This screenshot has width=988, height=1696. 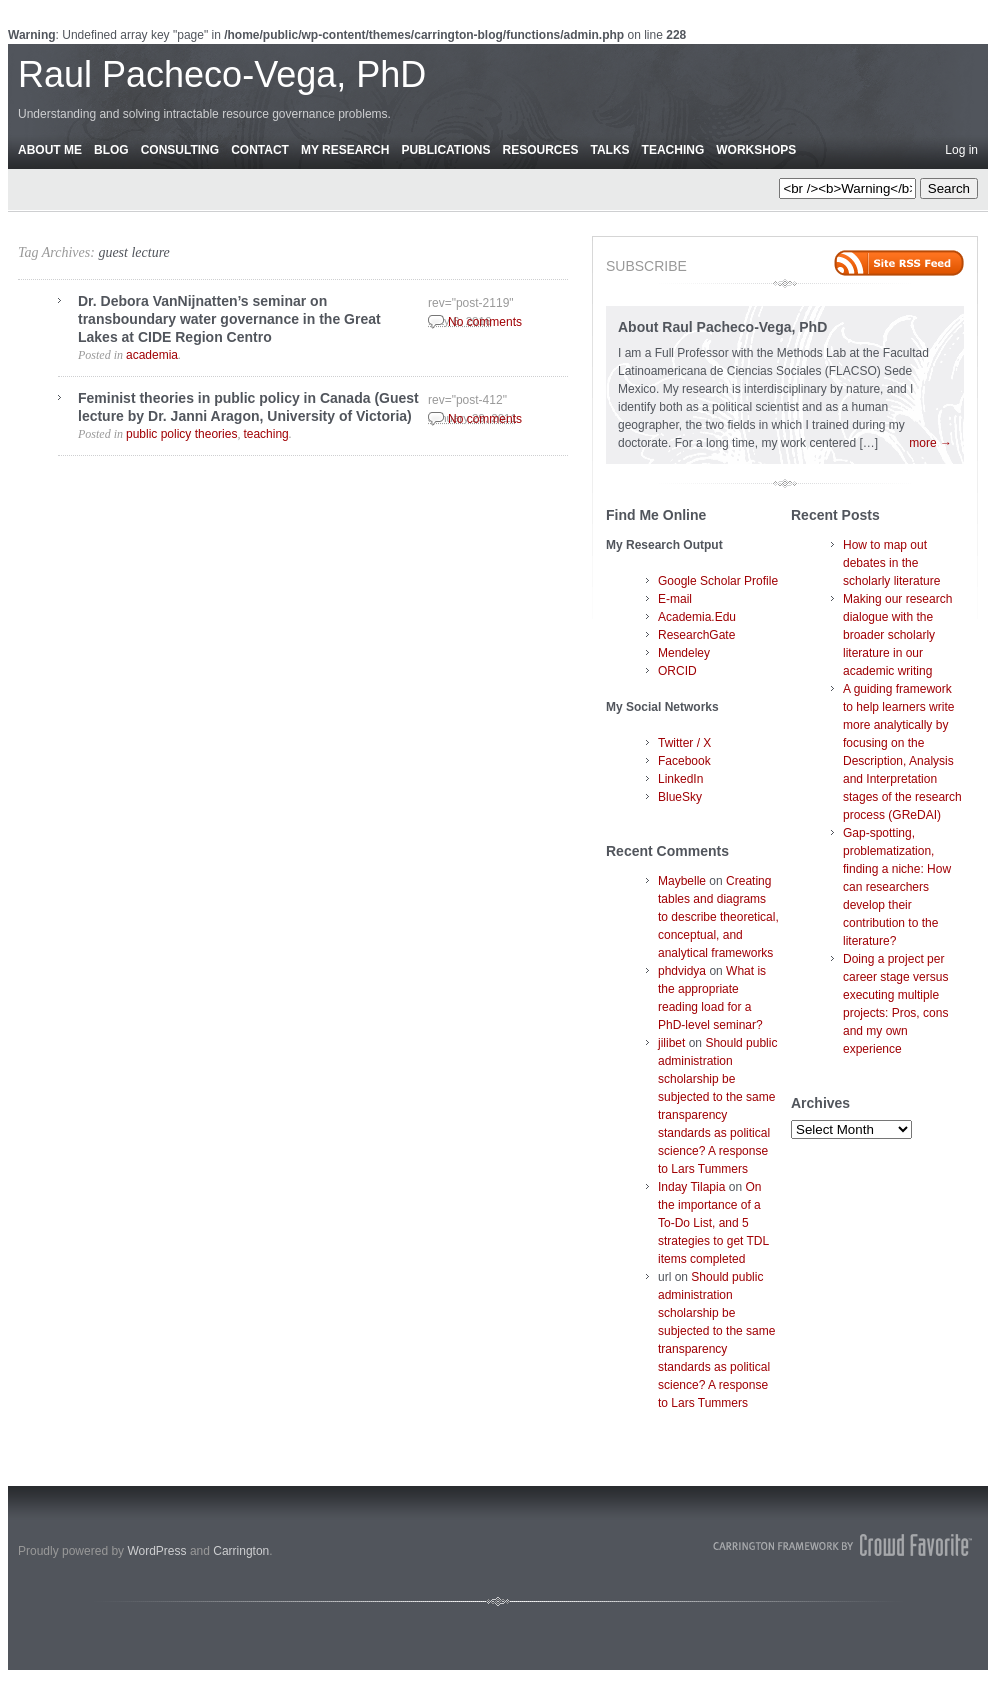 What do you see at coordinates (691, 1187) in the screenshot?
I see `Inday Tilapia` at bounding box center [691, 1187].